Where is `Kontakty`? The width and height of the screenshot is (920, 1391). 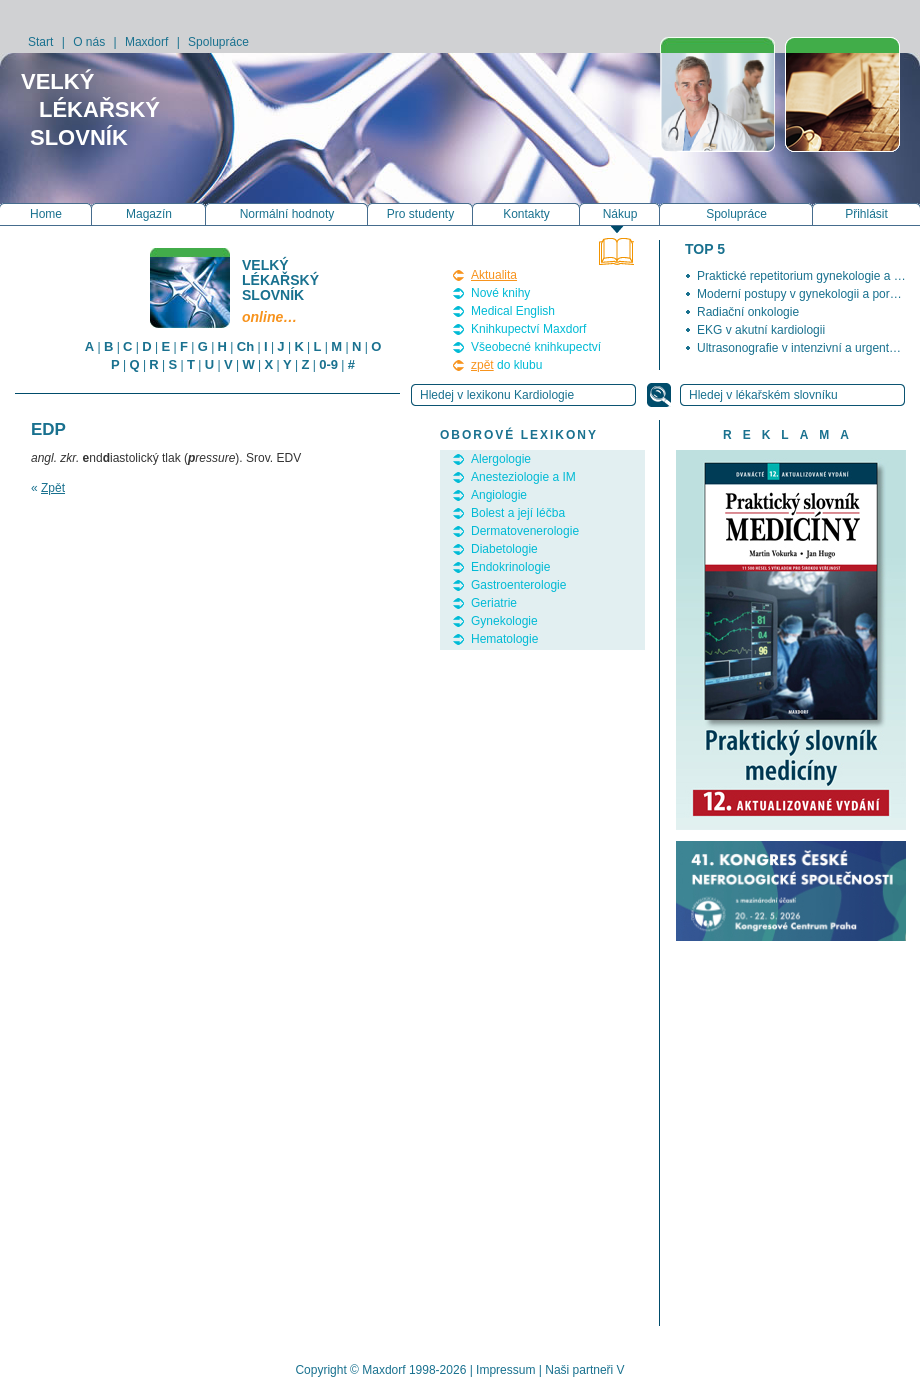 Kontakty is located at coordinates (526, 214).